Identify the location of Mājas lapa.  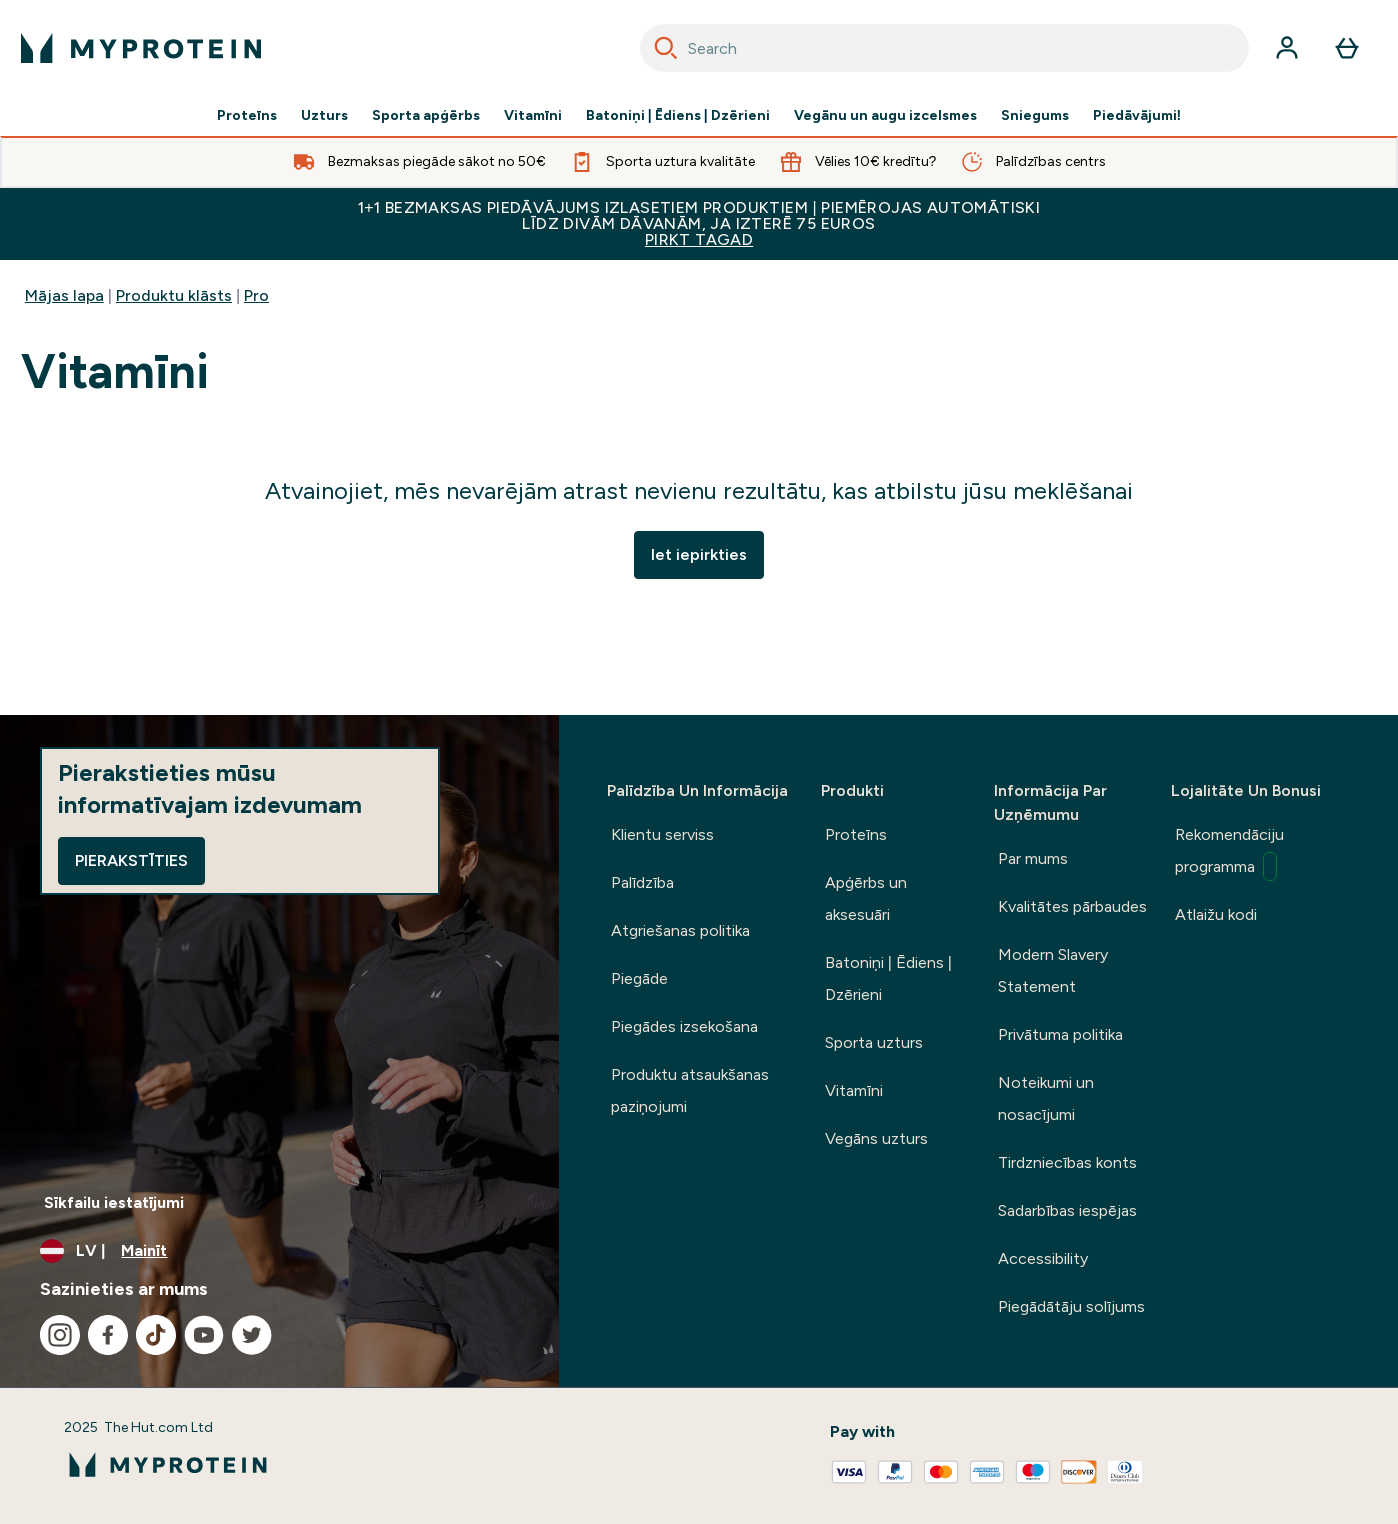
(64, 295).